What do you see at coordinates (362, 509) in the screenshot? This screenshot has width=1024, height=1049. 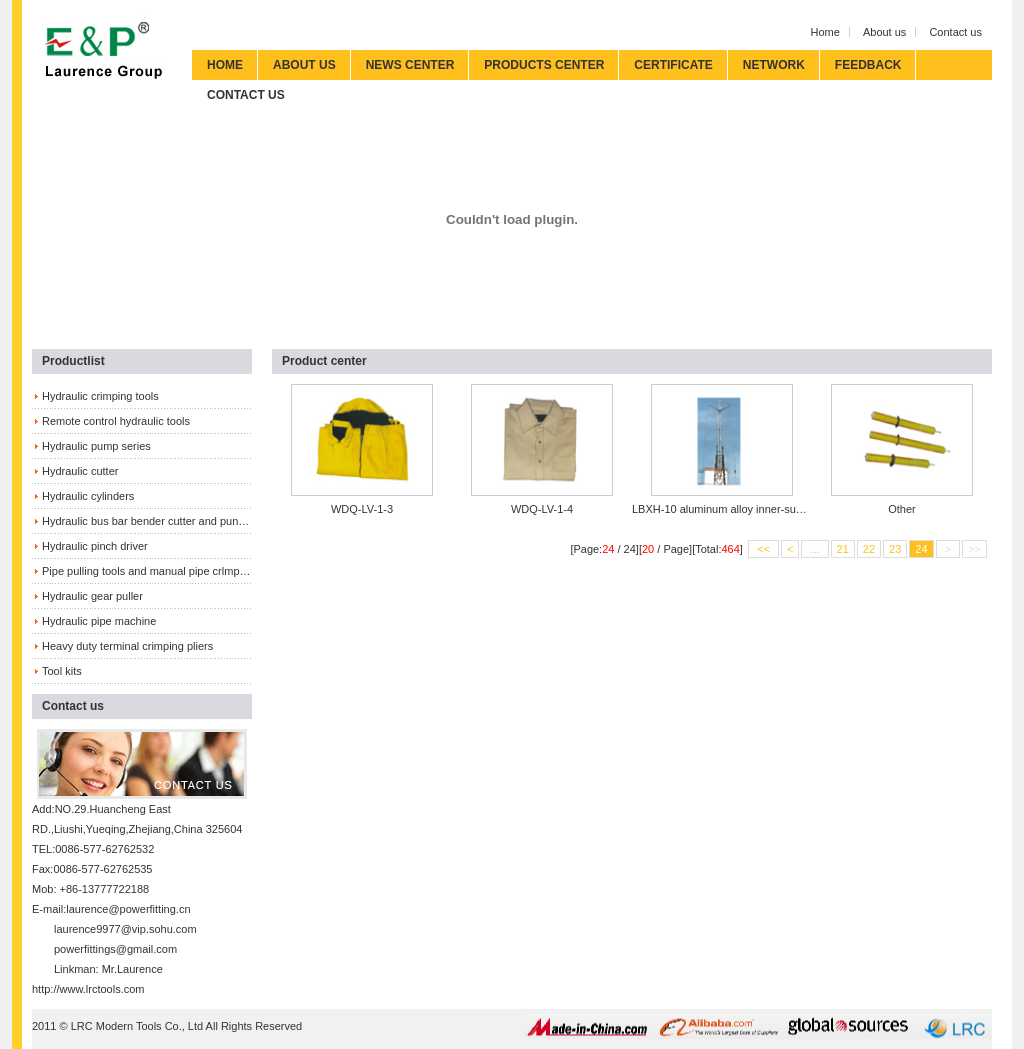 I see `WDQ-LV-1-3` at bounding box center [362, 509].